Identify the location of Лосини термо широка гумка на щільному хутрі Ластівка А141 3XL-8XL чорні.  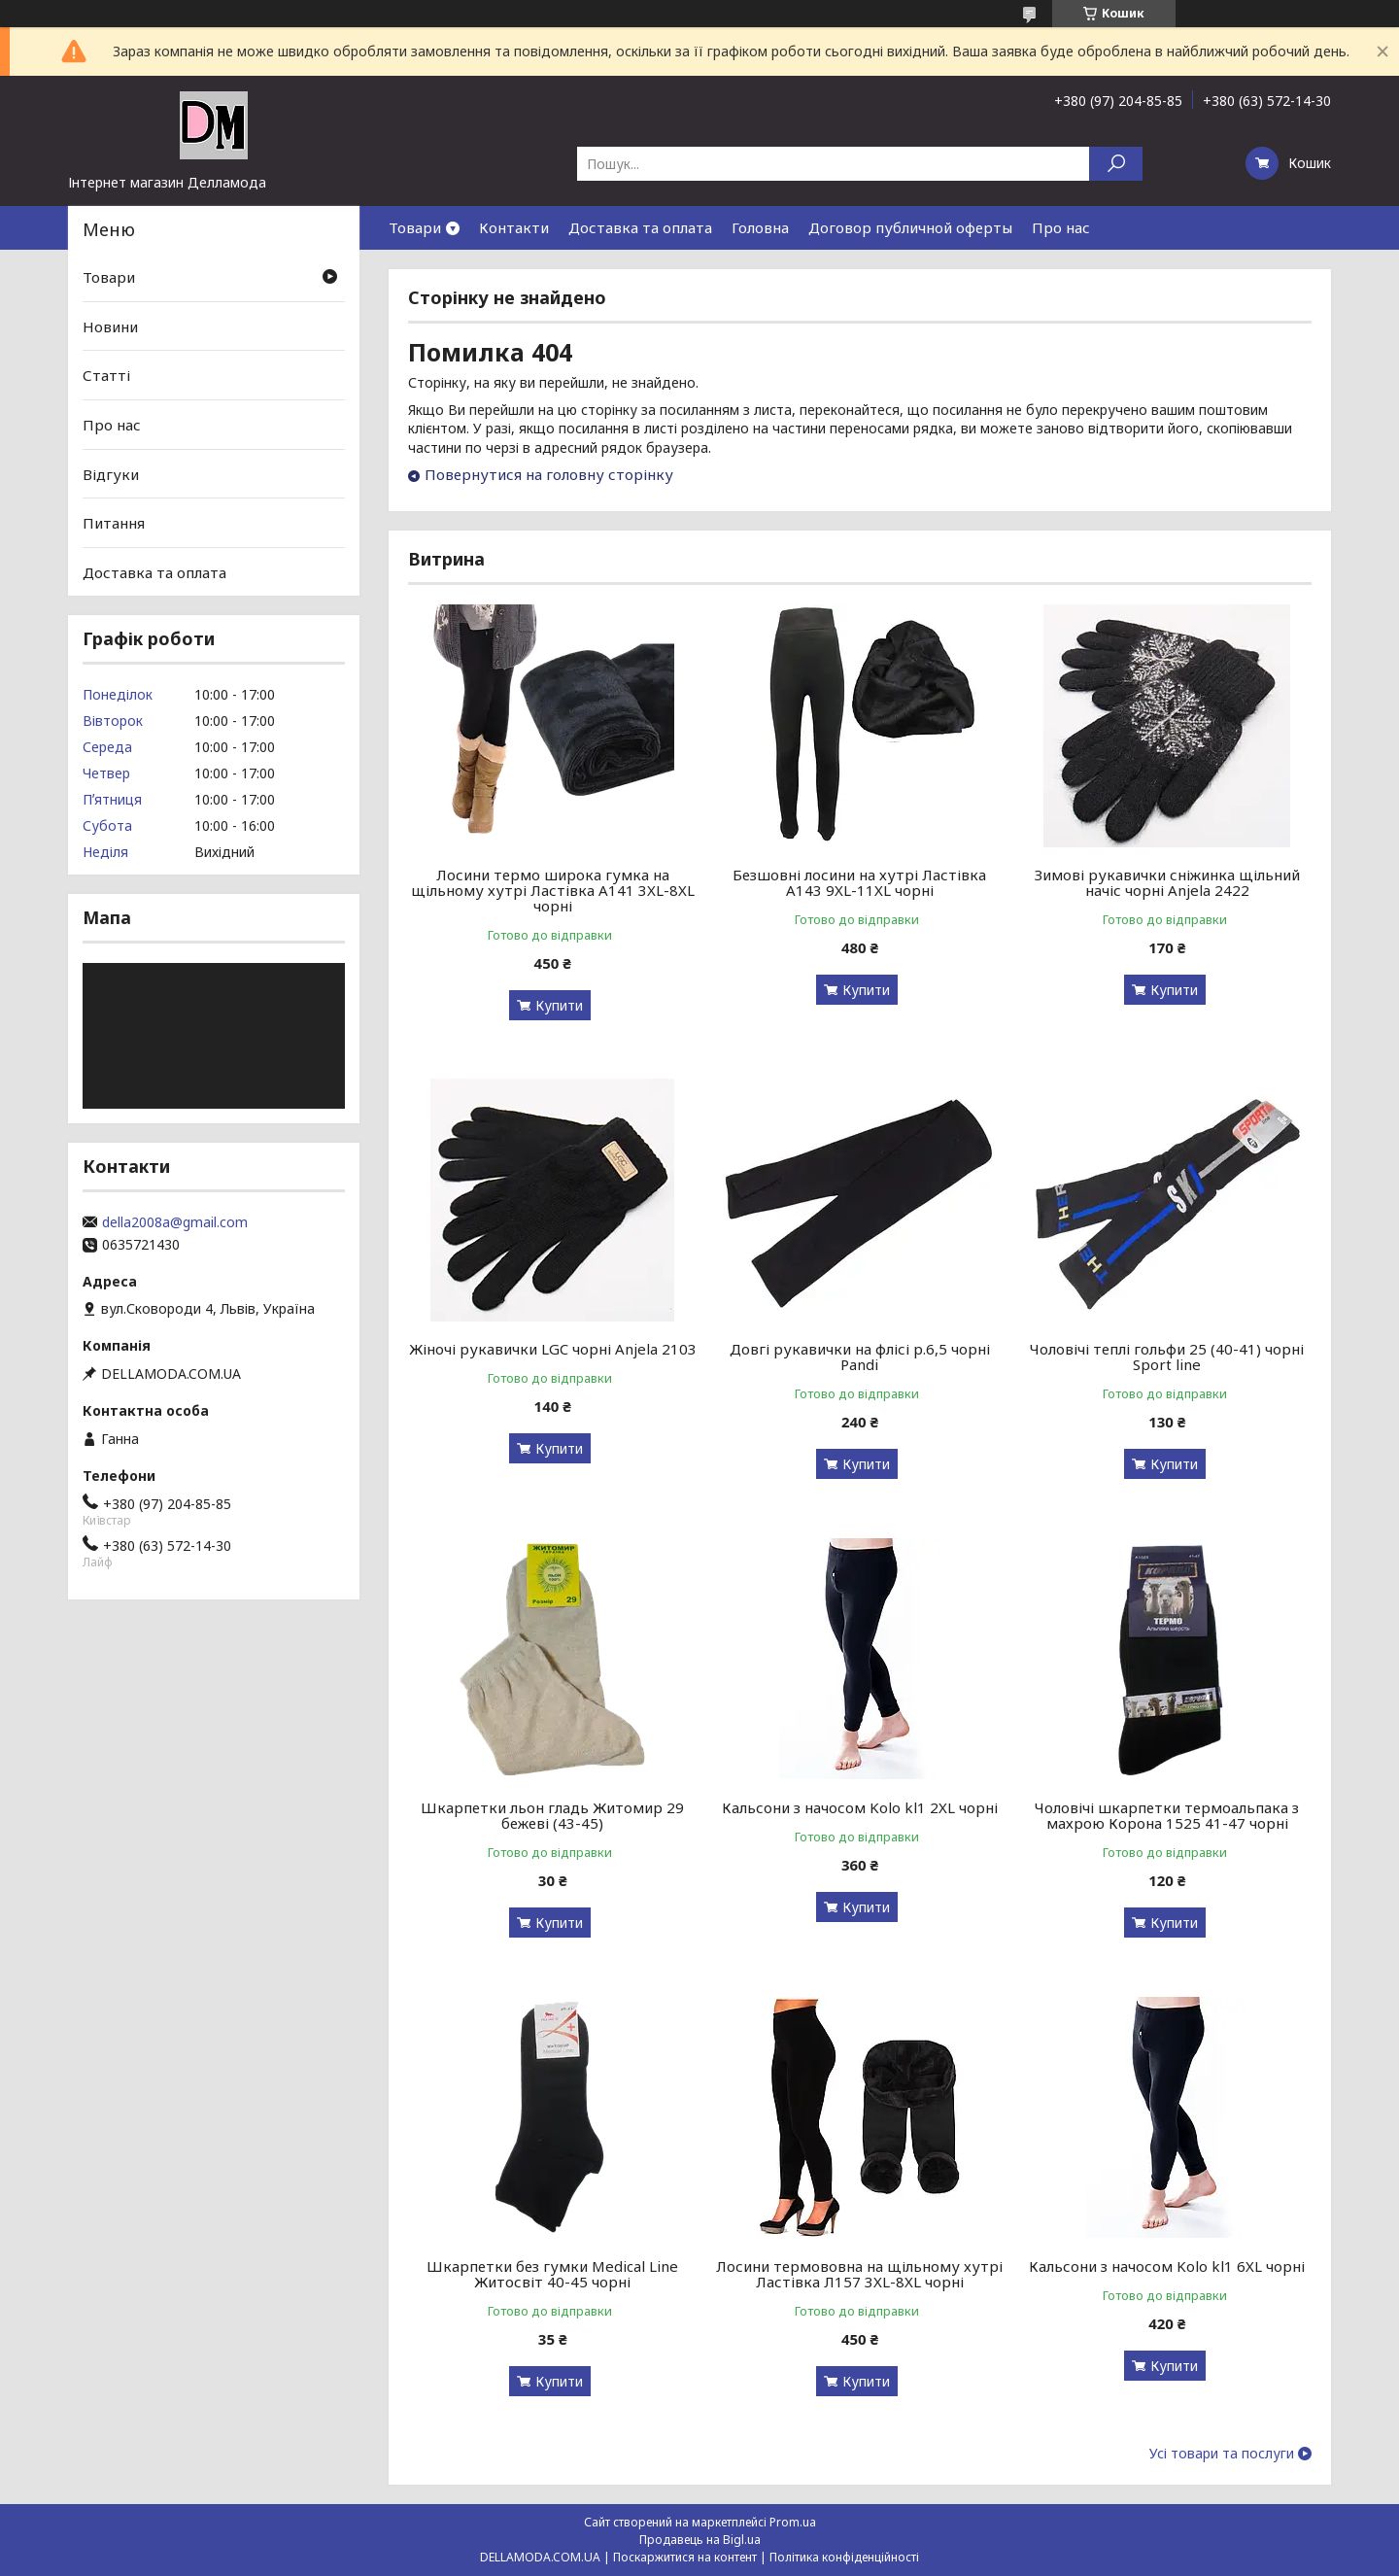
(553, 890).